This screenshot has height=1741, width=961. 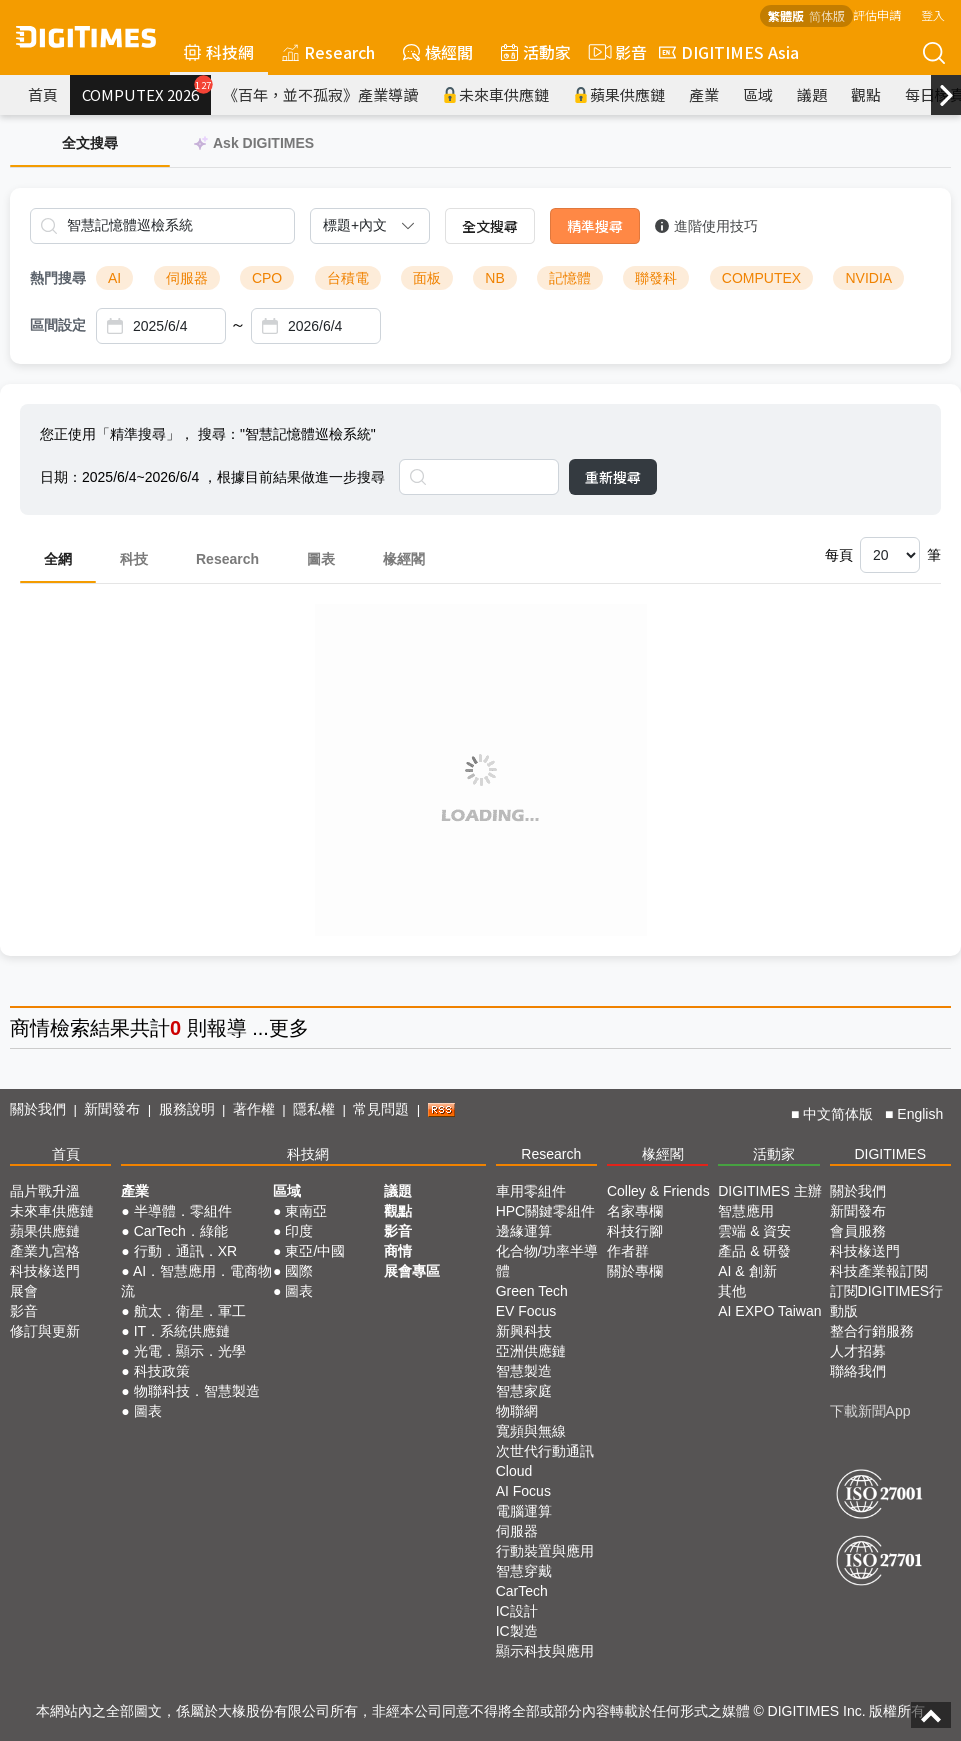 What do you see at coordinates (45, 1271) in the screenshot?
I see `科技椽送門` at bounding box center [45, 1271].